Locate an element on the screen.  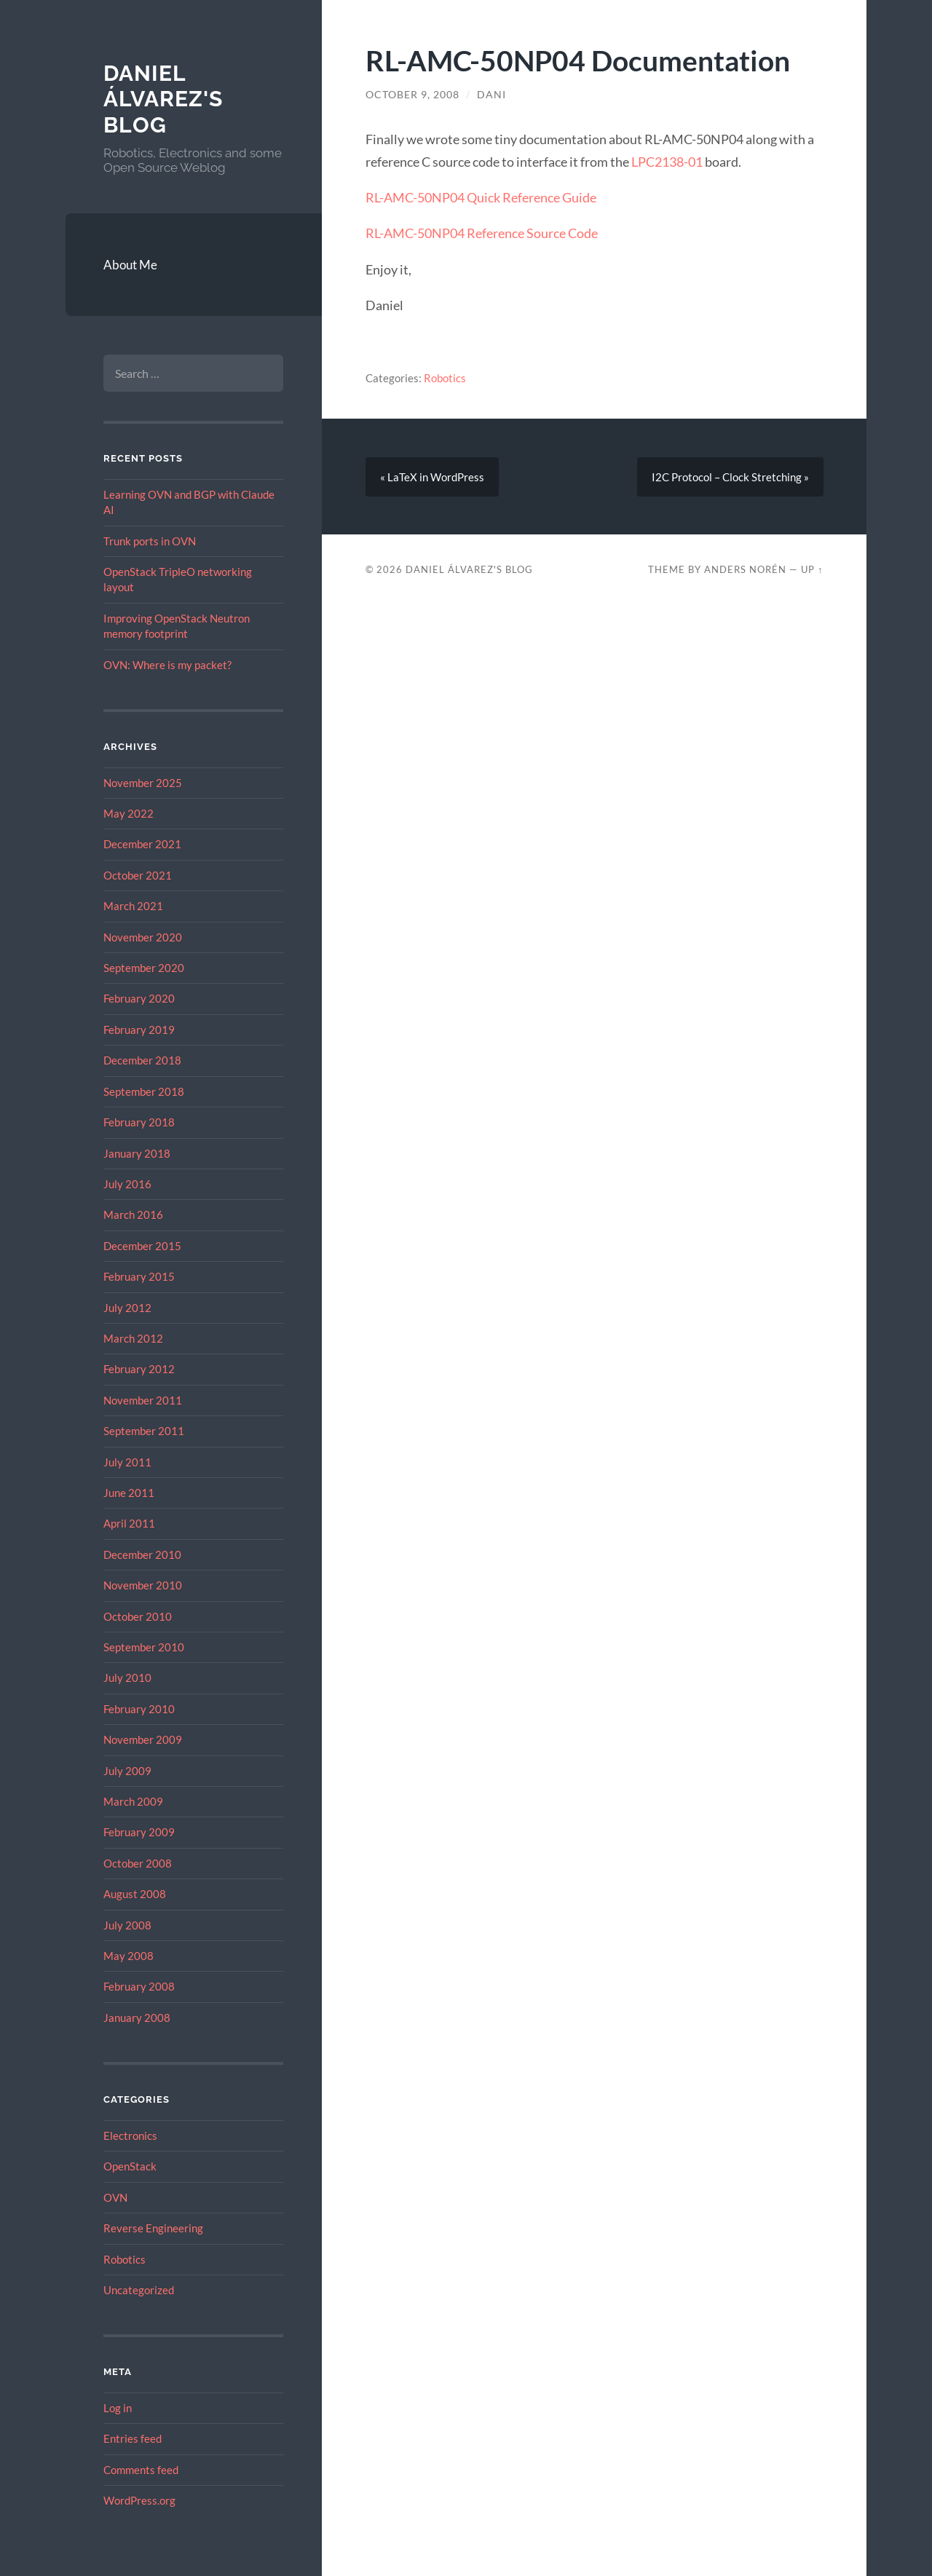
October 2021 is located at coordinates (137, 875).